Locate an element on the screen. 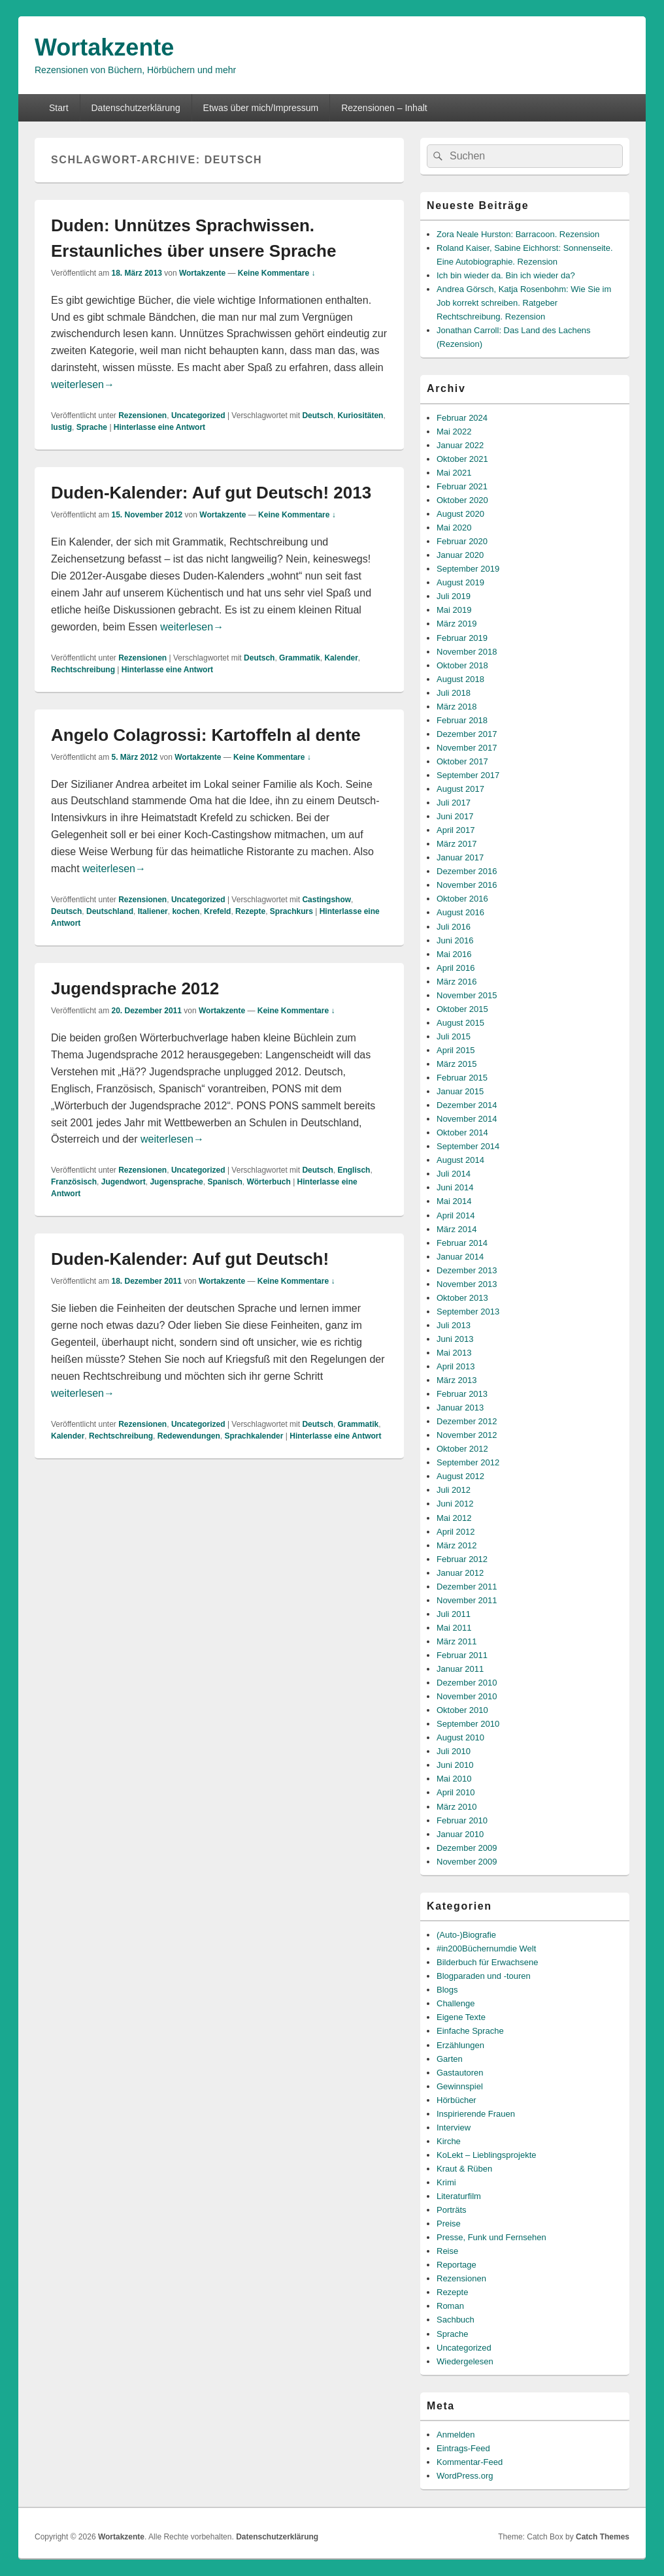 This screenshot has height=2576, width=664. Datenschutzerklärung is located at coordinates (135, 108).